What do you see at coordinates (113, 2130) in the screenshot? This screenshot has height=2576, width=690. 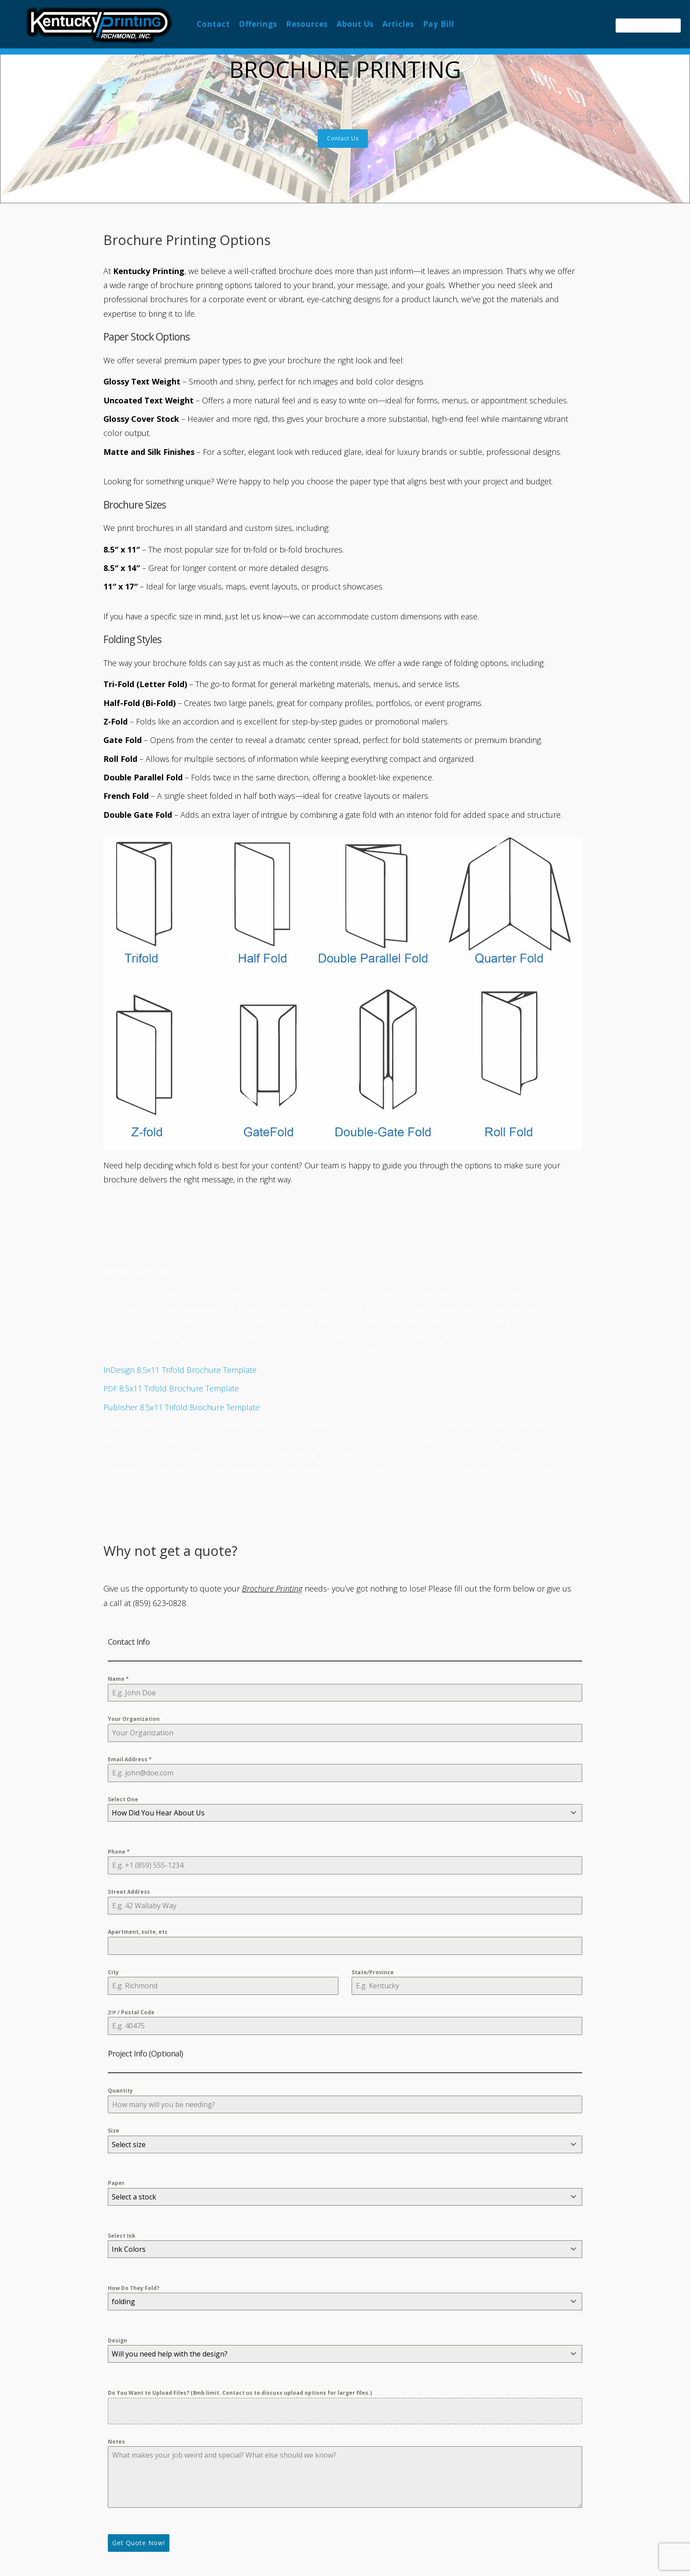 I see `Size` at bounding box center [113, 2130].